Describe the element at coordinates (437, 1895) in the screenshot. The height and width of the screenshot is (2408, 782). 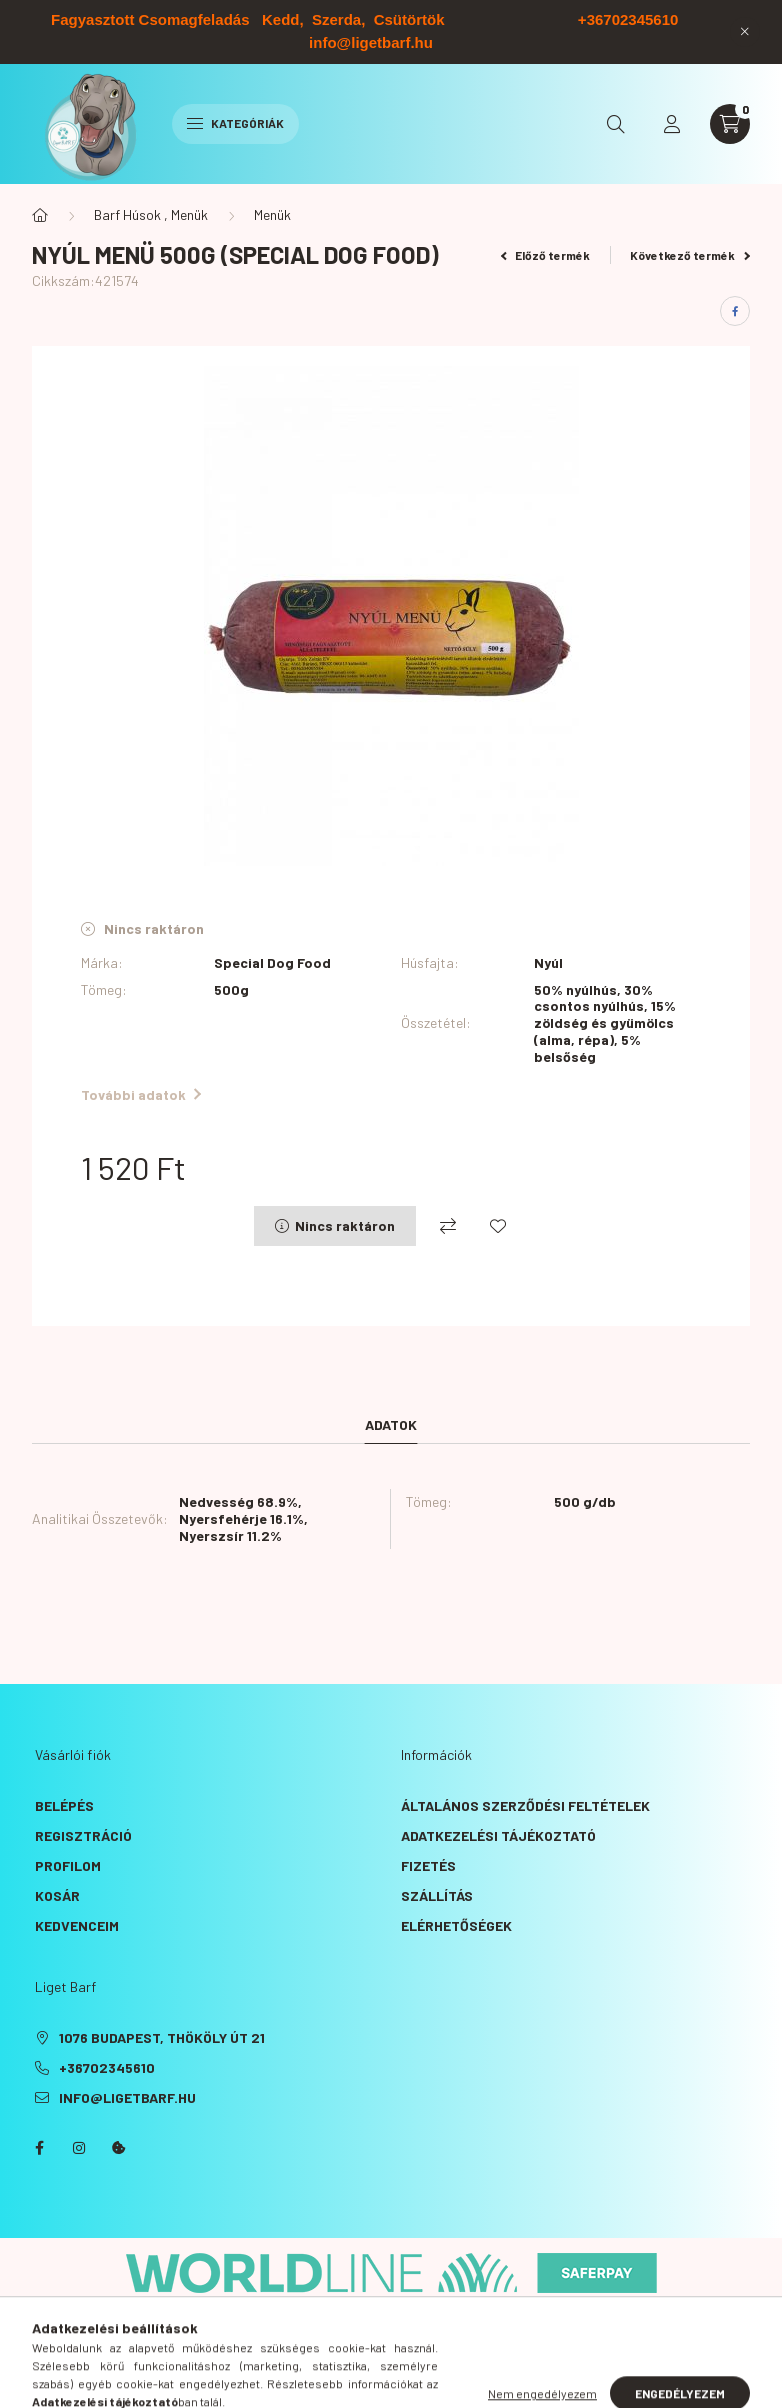
I see `Szállítás` at that location.